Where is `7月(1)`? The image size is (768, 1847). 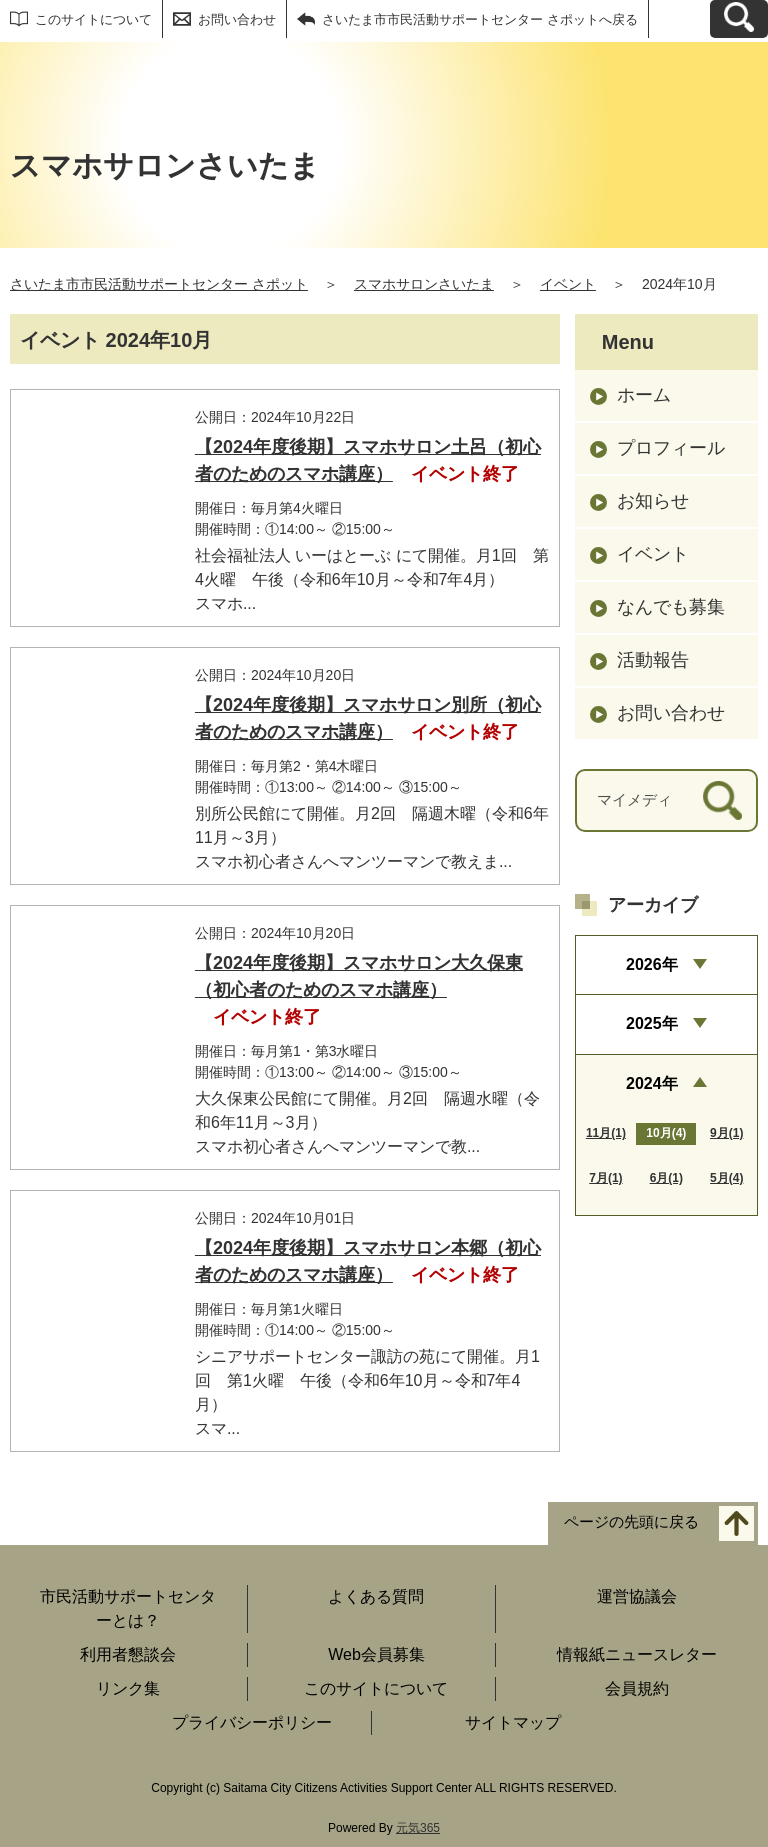 7月(1) is located at coordinates (605, 1178).